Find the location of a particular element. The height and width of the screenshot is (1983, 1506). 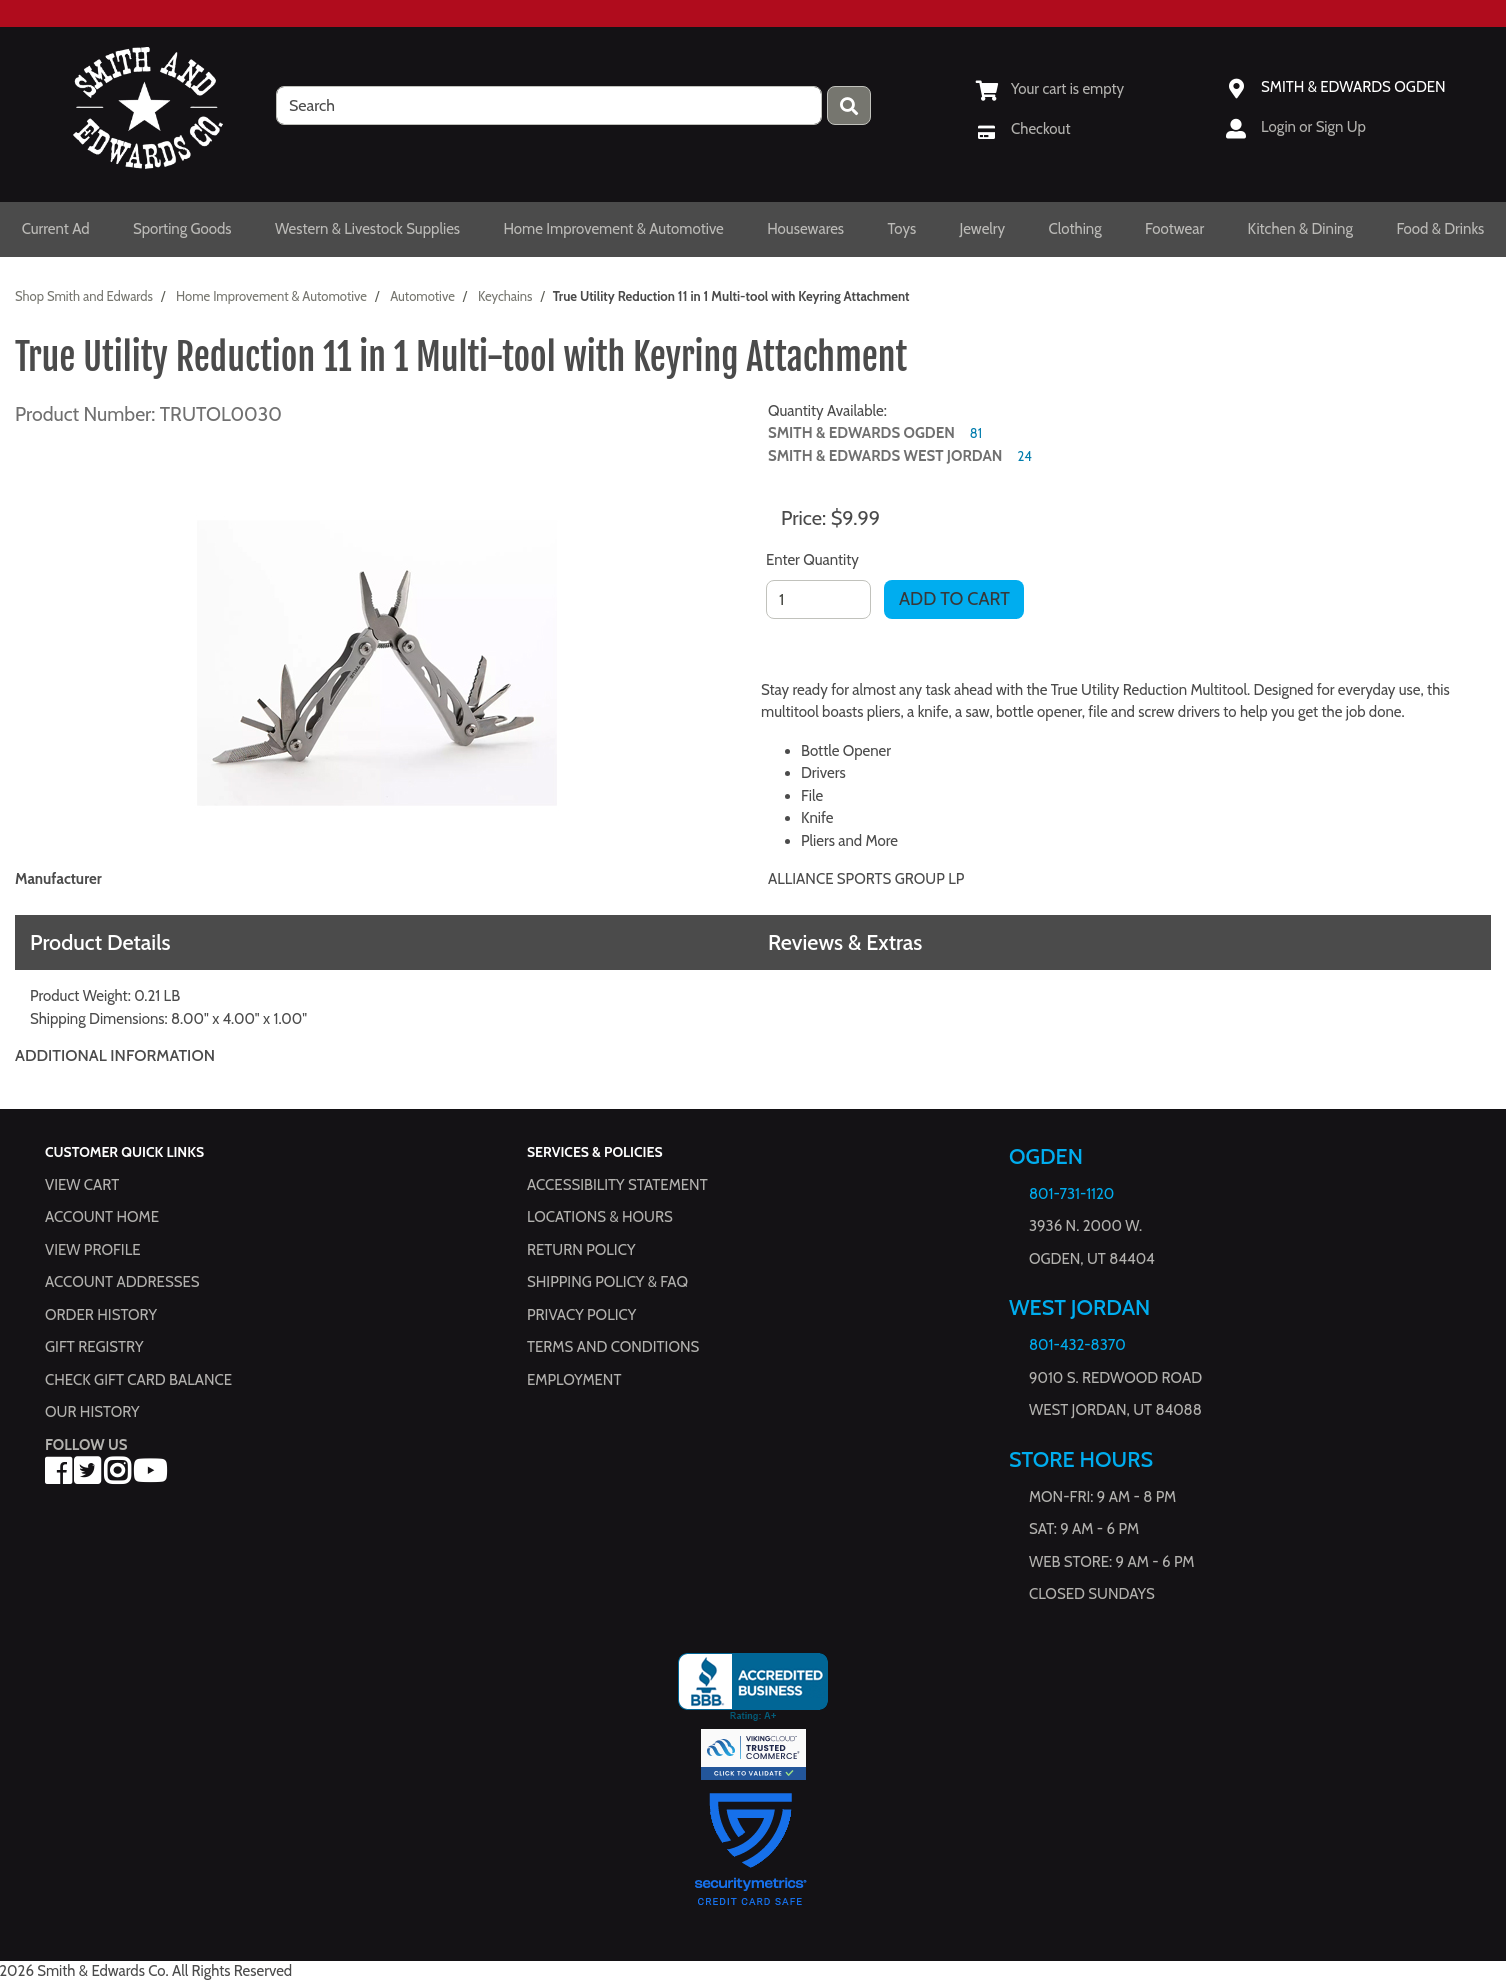

Toys is located at coordinates (902, 229).